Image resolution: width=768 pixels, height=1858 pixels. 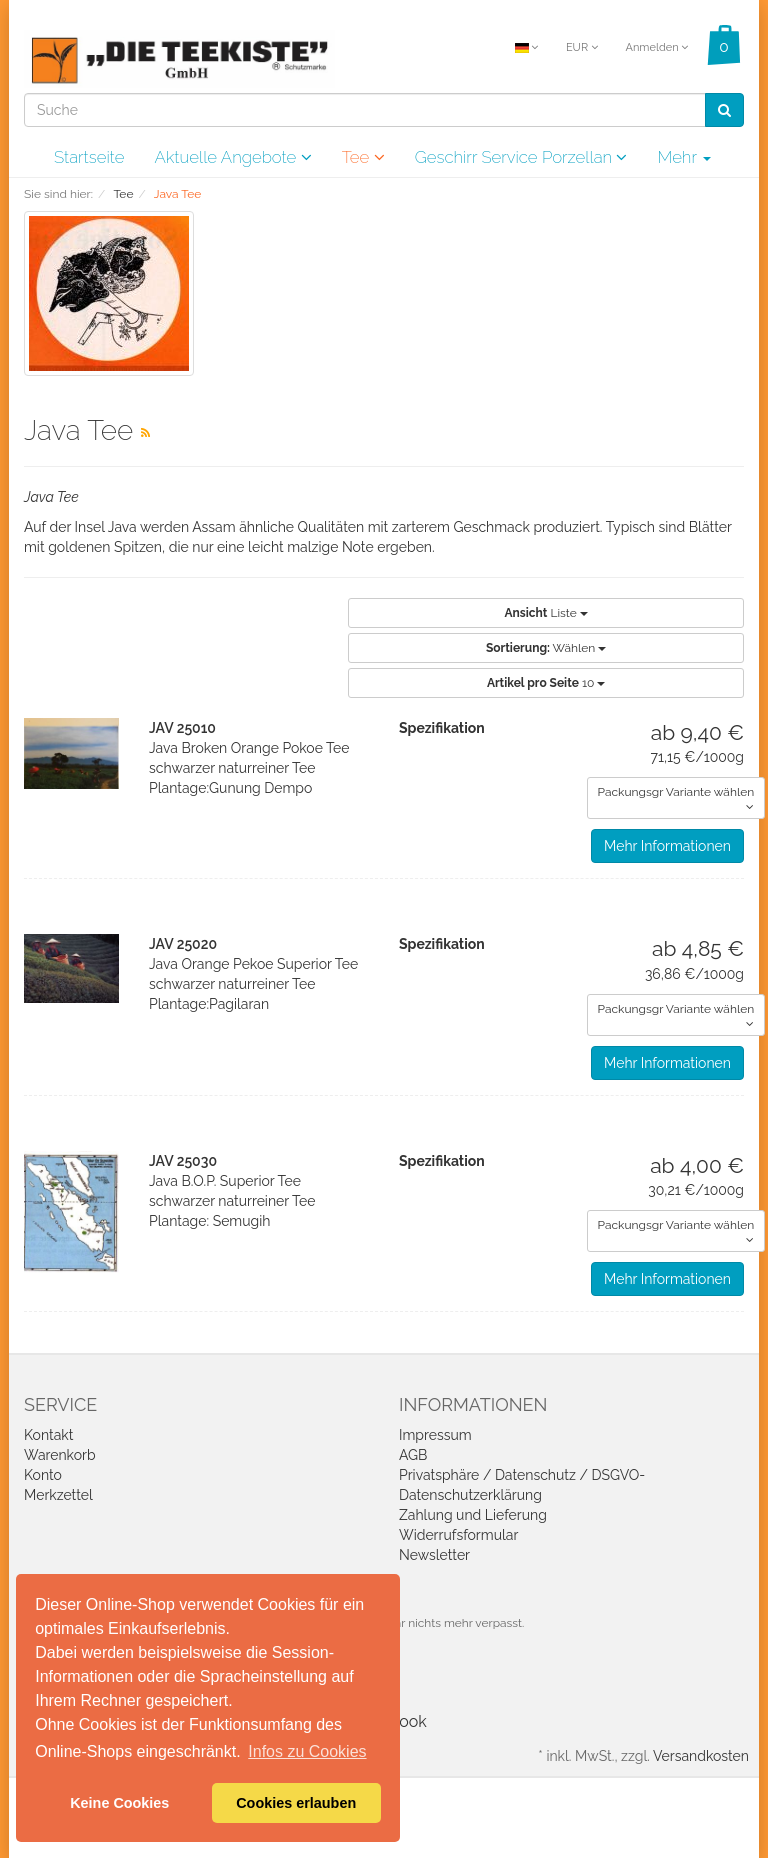 What do you see at coordinates (58, 1495) in the screenshot?
I see `Merkzettel` at bounding box center [58, 1495].